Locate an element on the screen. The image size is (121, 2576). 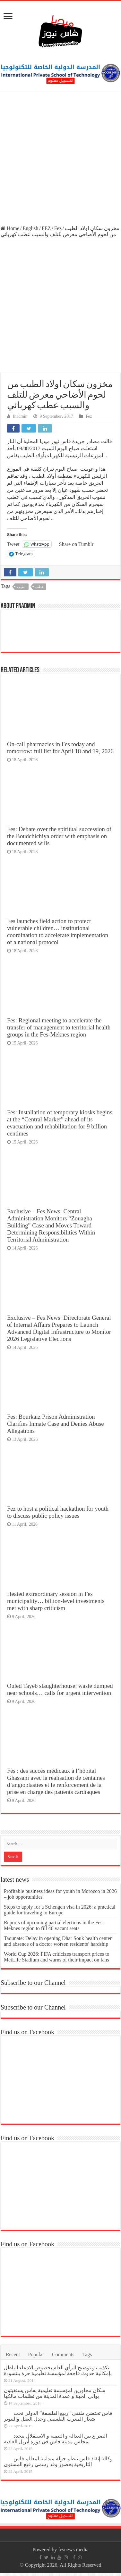
Fez to host a political hackathon for youth to discuss public policy issues is located at coordinates (57, 1512).